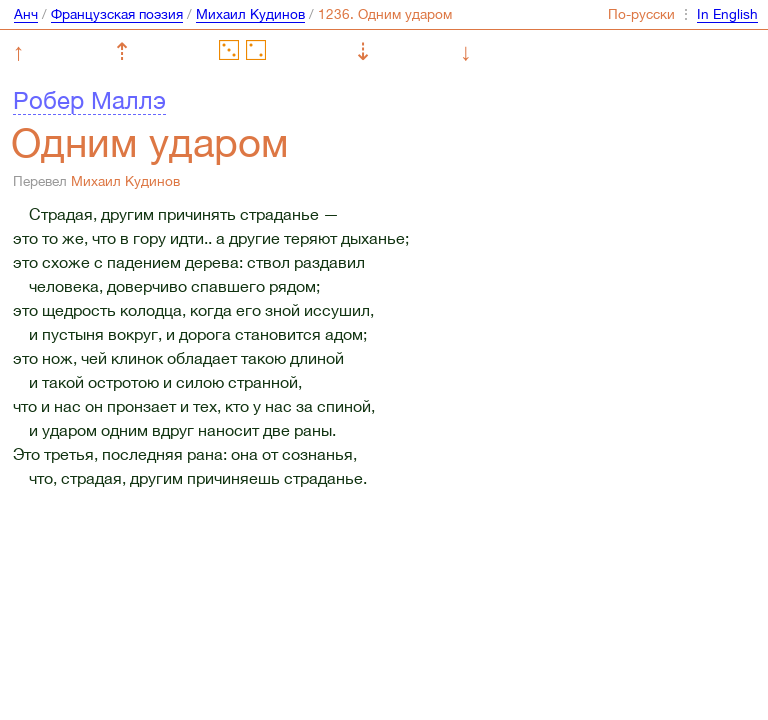  I want to click on Французская поэзия, so click(117, 14).